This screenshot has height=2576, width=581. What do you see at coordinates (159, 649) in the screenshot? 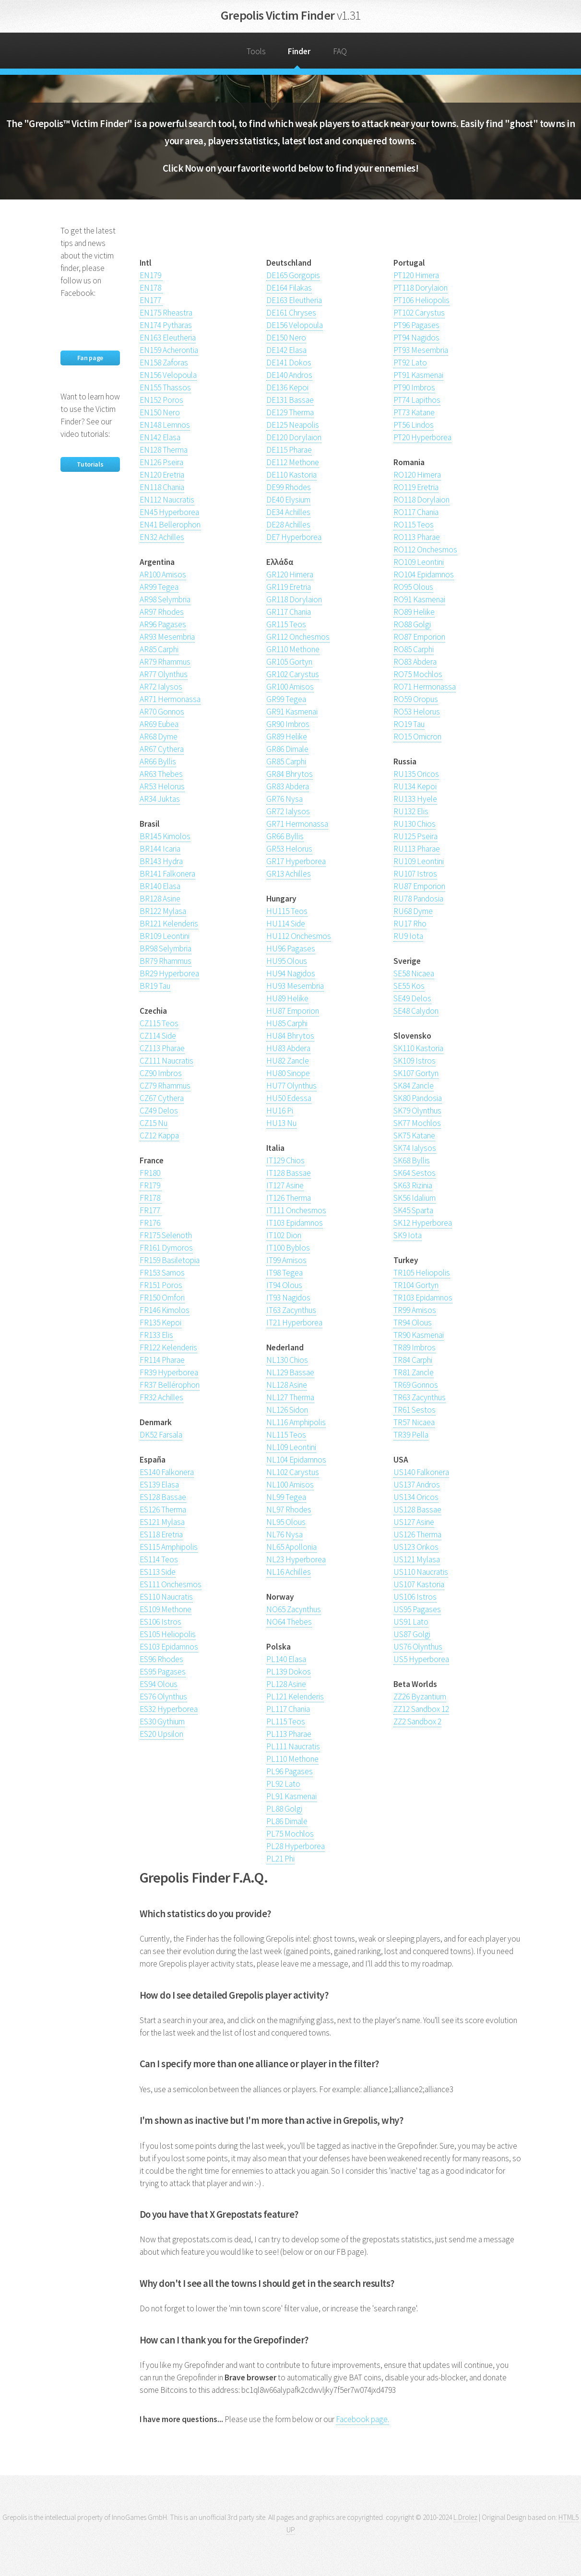
I see `AR85 Carphi` at bounding box center [159, 649].